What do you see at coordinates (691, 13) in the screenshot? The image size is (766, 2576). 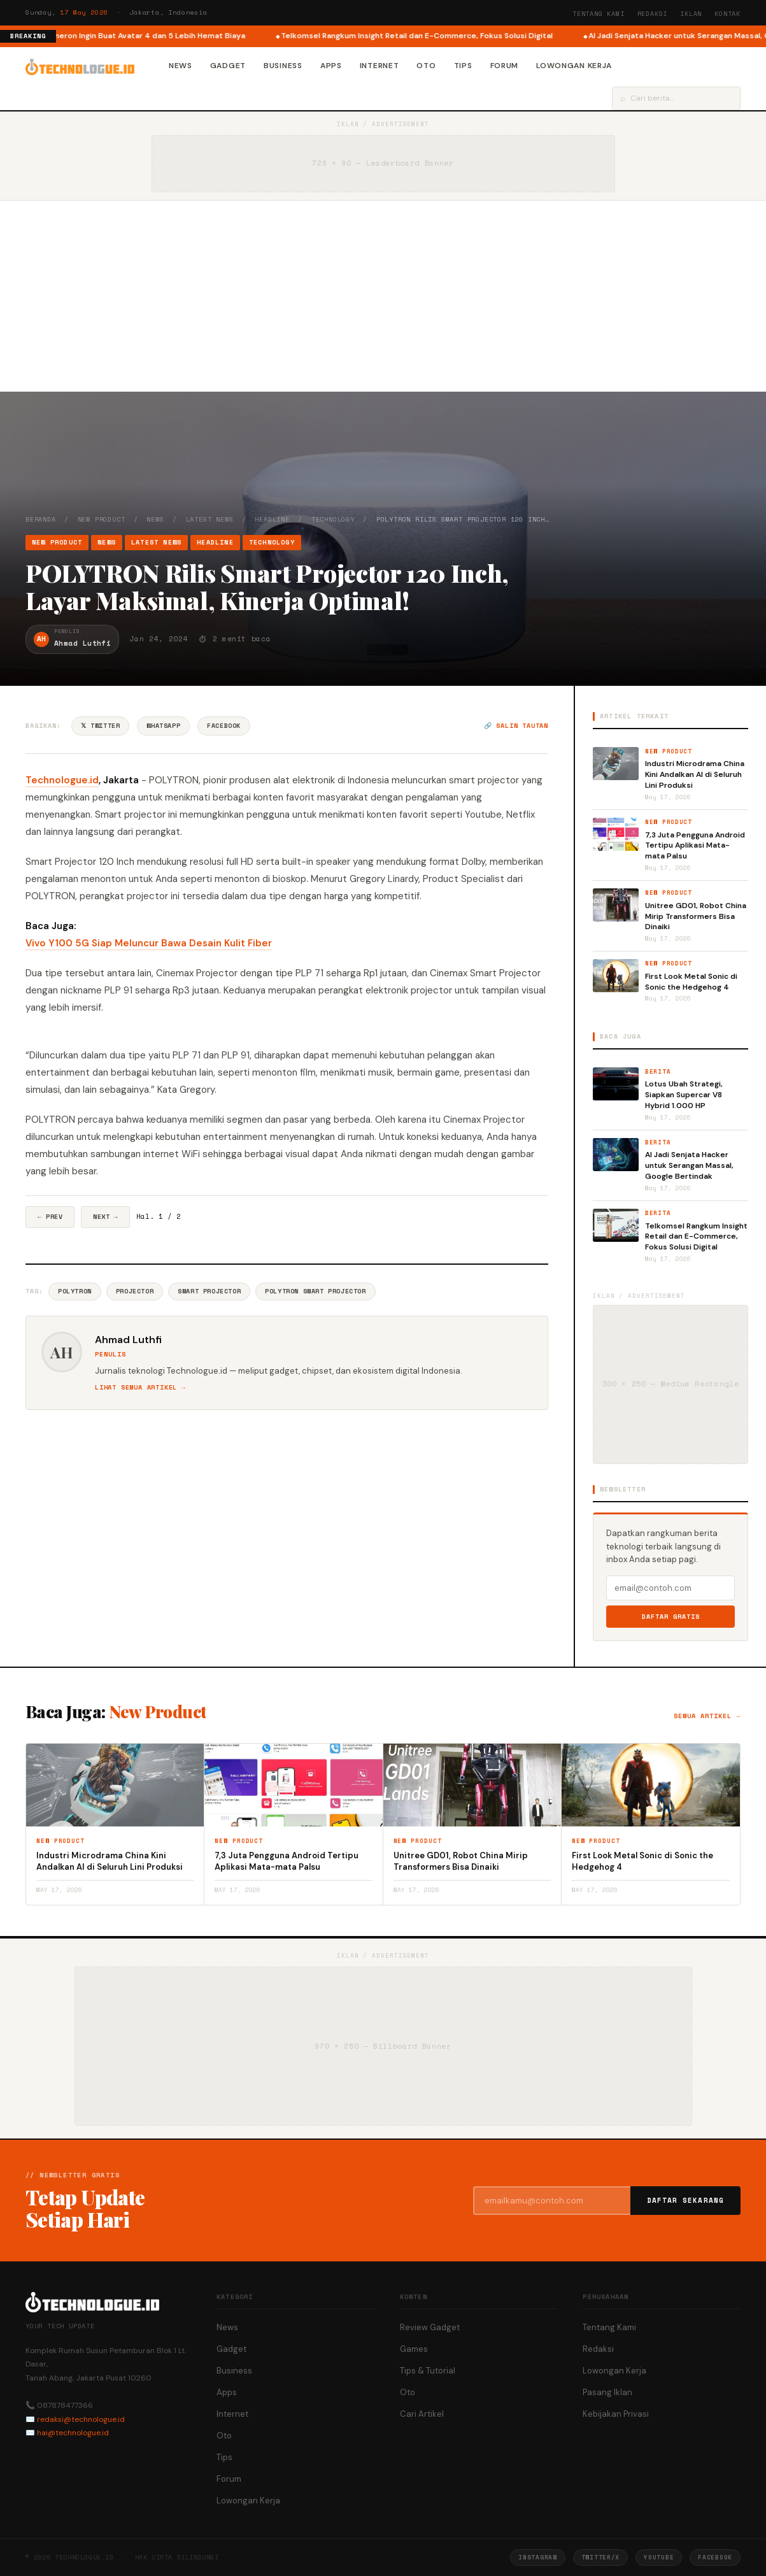 I see `Iklan` at bounding box center [691, 13].